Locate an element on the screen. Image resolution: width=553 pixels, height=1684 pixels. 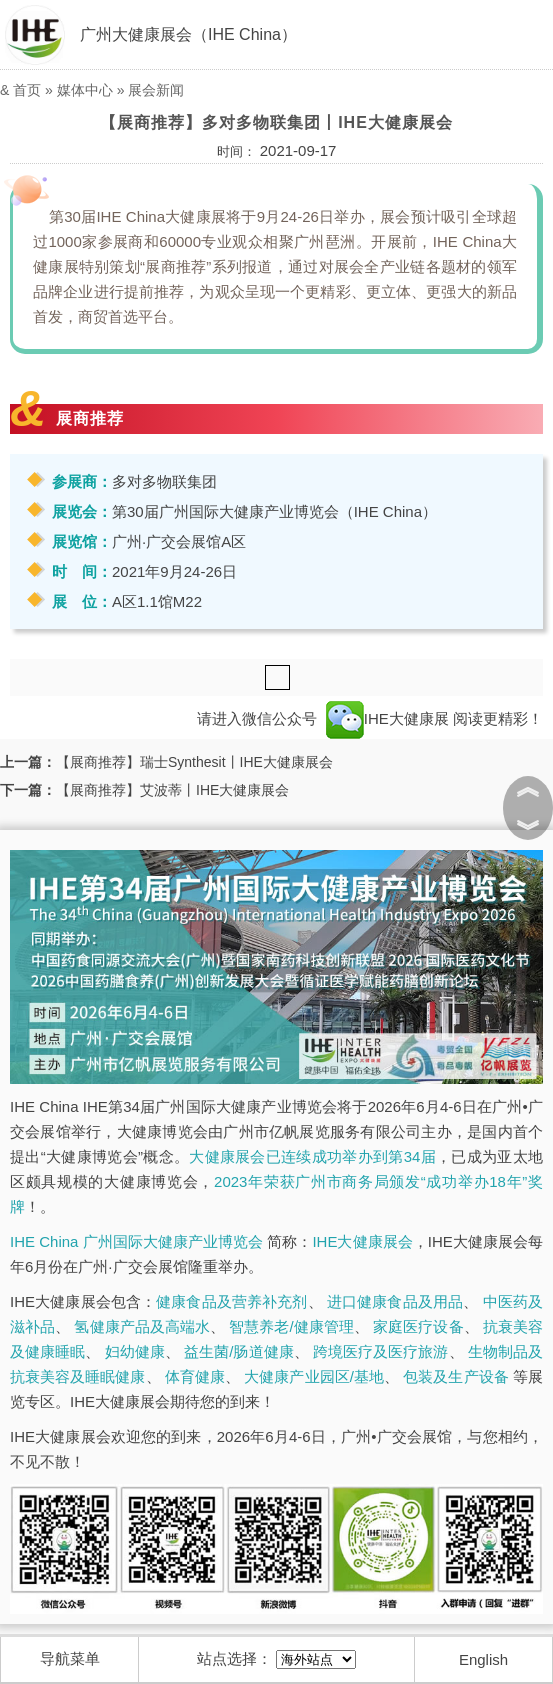
媒体中心 is located at coordinates (85, 90).